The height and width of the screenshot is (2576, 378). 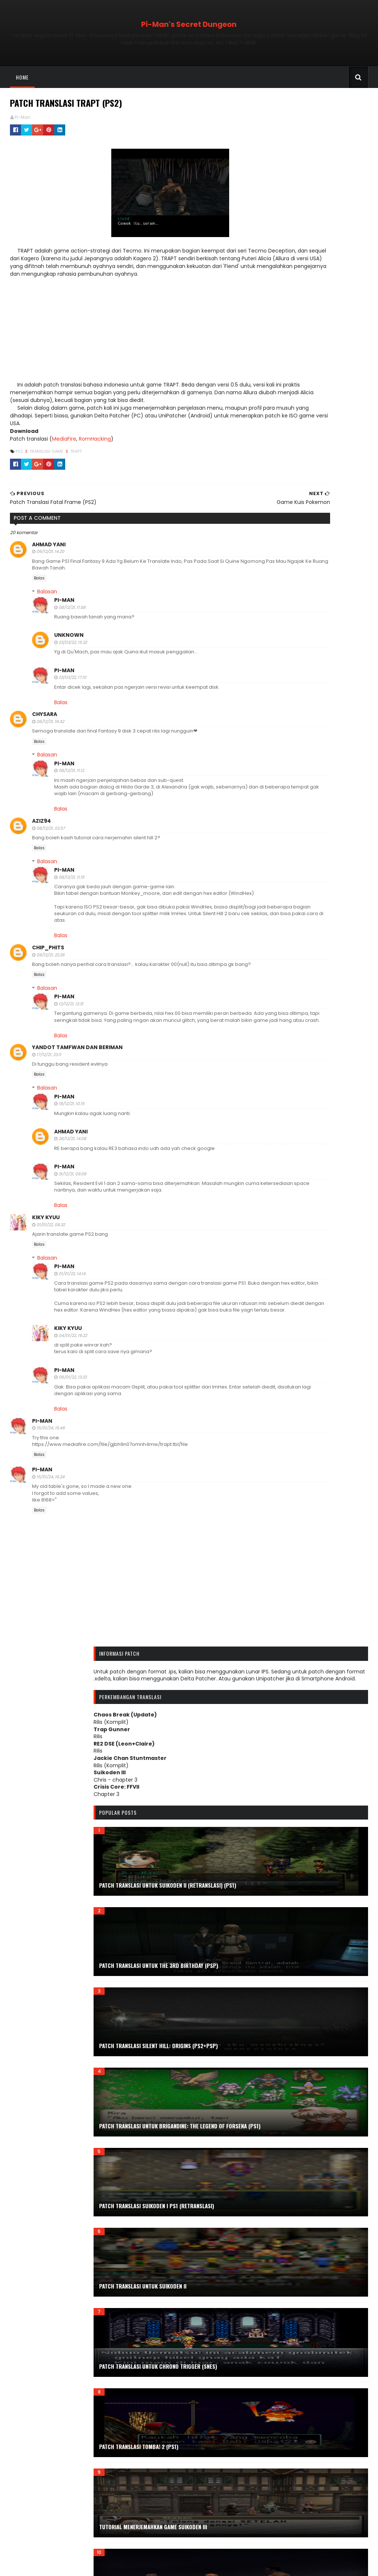 What do you see at coordinates (289, 2439) in the screenshot?
I see `Vampire Hunter D` at bounding box center [289, 2439].